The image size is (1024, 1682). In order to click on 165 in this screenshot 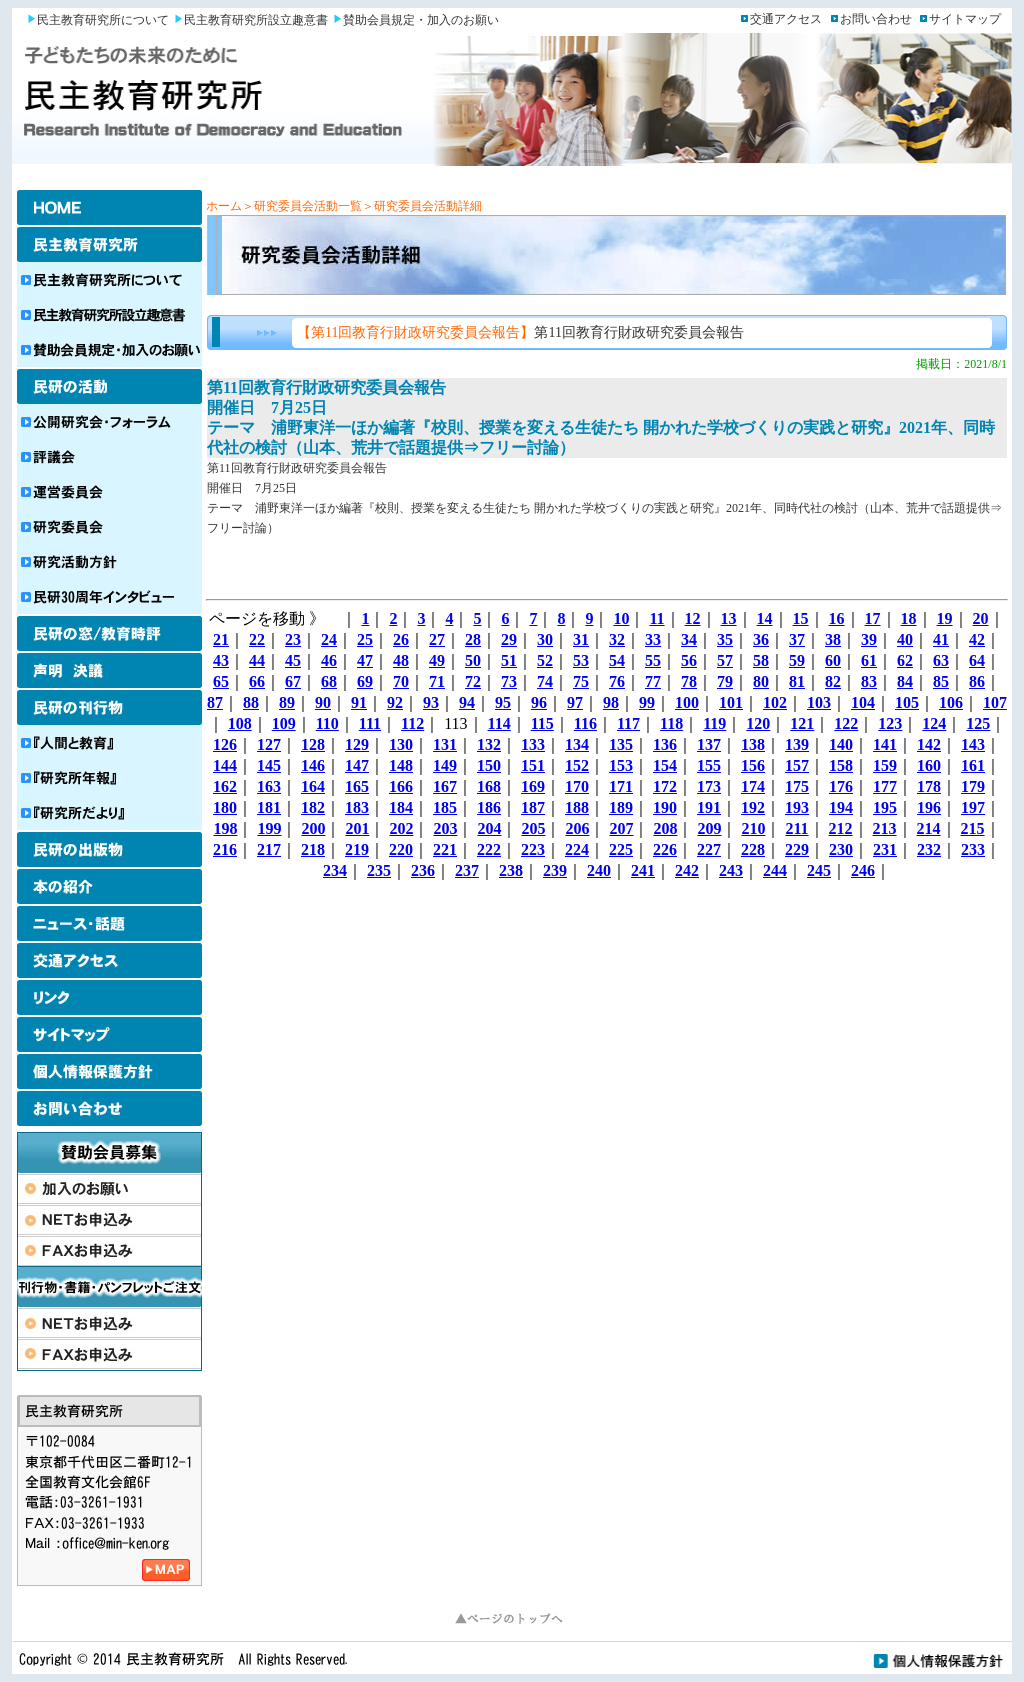, I will do `click(357, 786)`.